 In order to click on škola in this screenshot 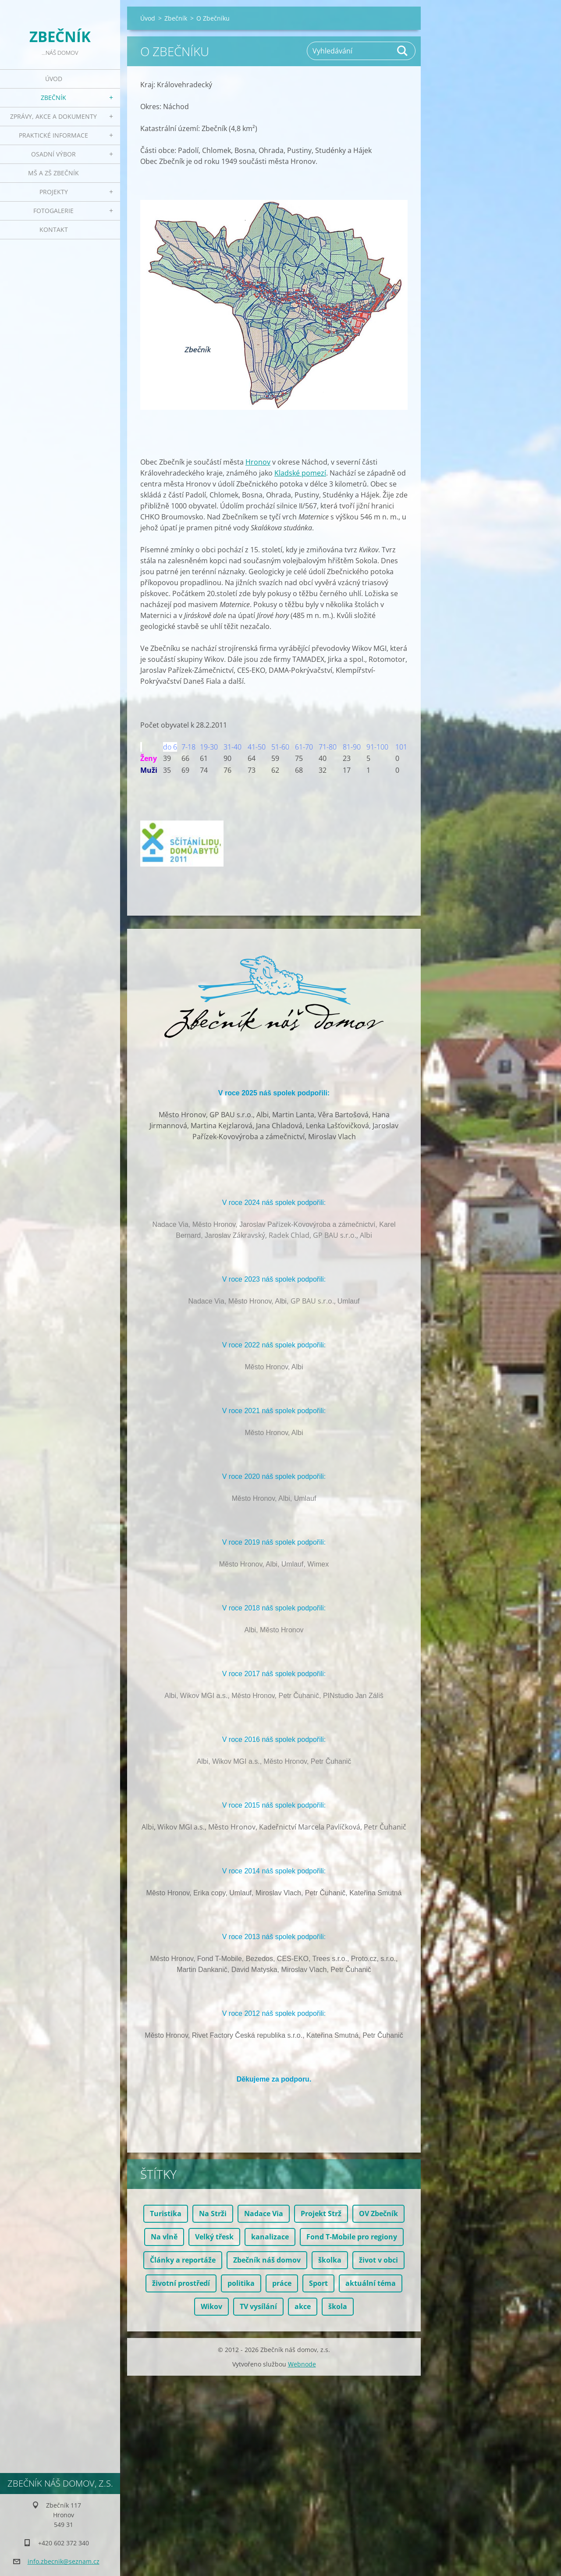, I will do `click(337, 2306)`.